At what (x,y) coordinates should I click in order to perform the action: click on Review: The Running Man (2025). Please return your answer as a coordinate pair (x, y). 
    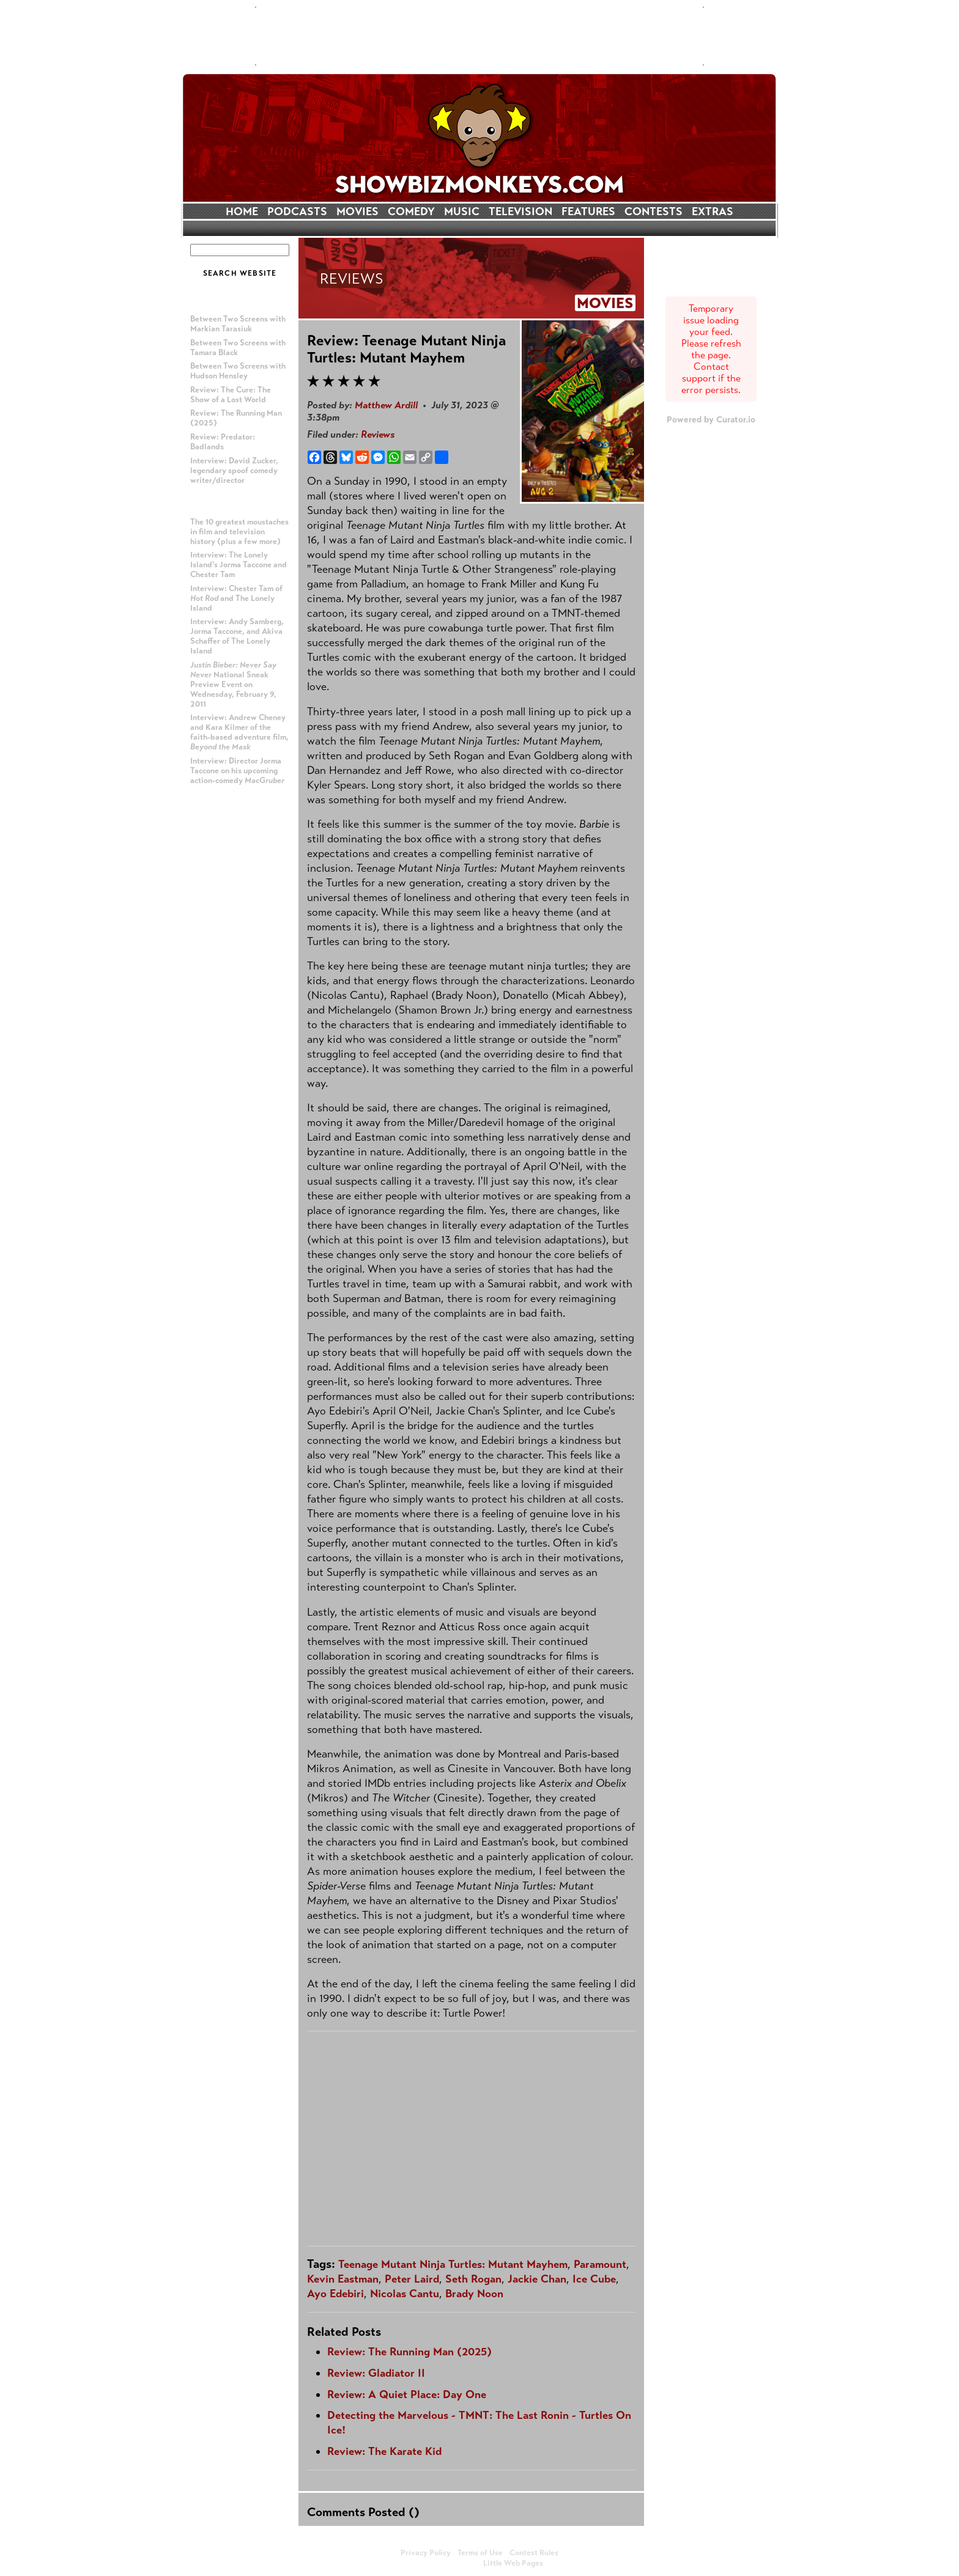
    Looking at the image, I should click on (409, 2351).